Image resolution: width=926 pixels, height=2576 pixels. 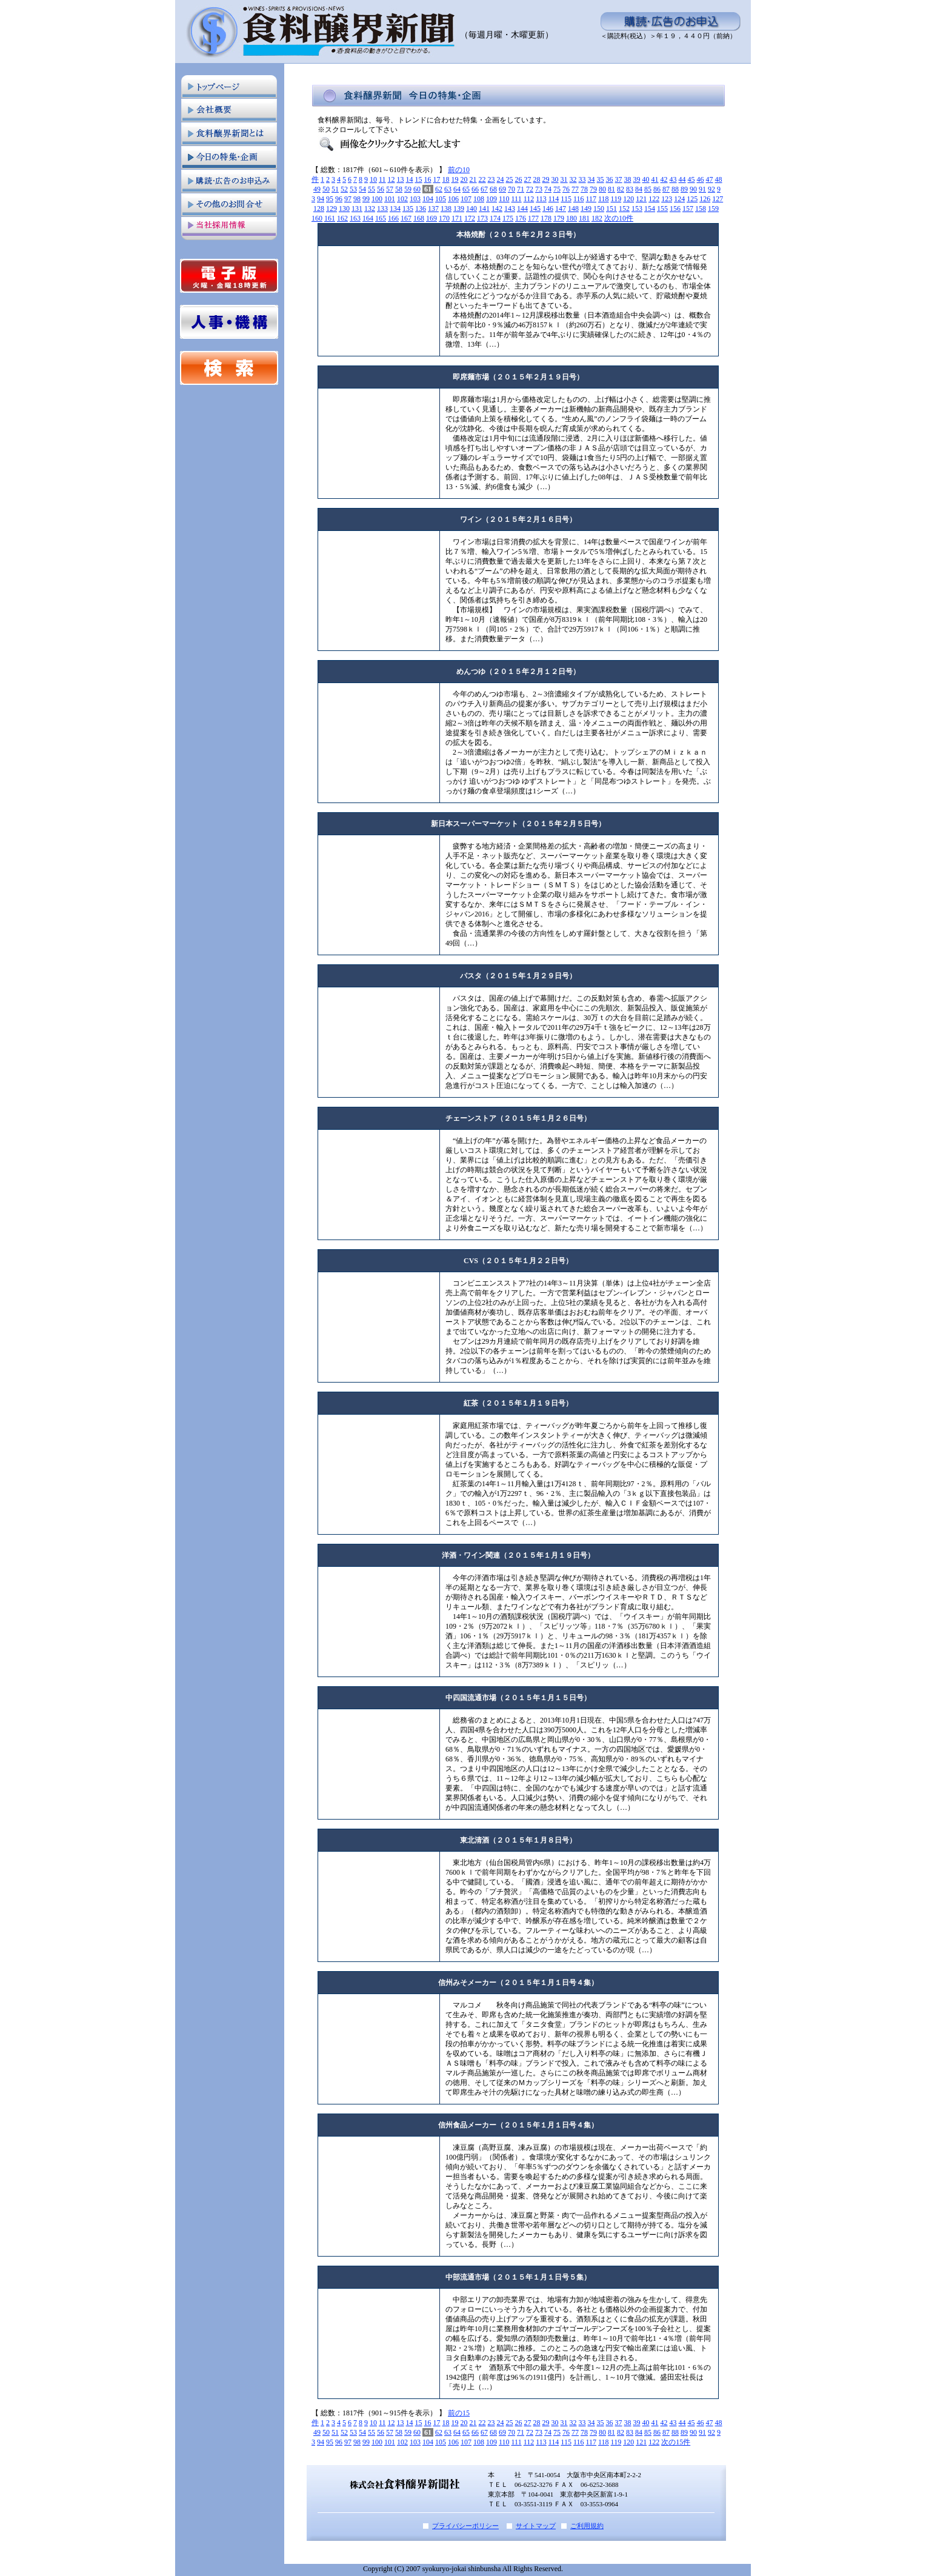 I want to click on 85, so click(x=647, y=189).